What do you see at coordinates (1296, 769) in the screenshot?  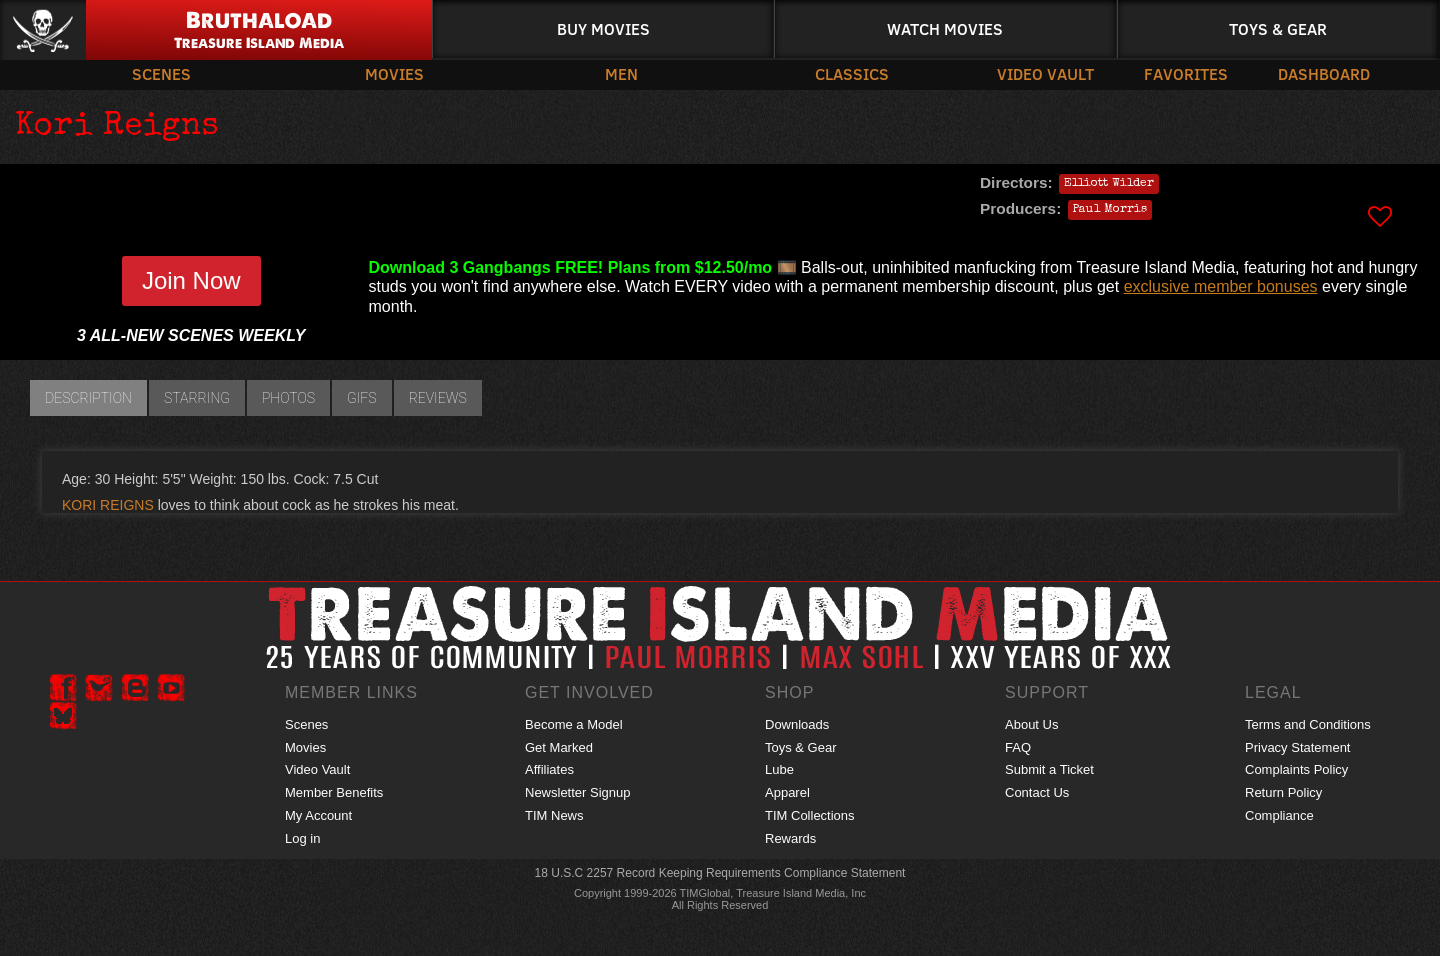 I see `Complaints Policy` at bounding box center [1296, 769].